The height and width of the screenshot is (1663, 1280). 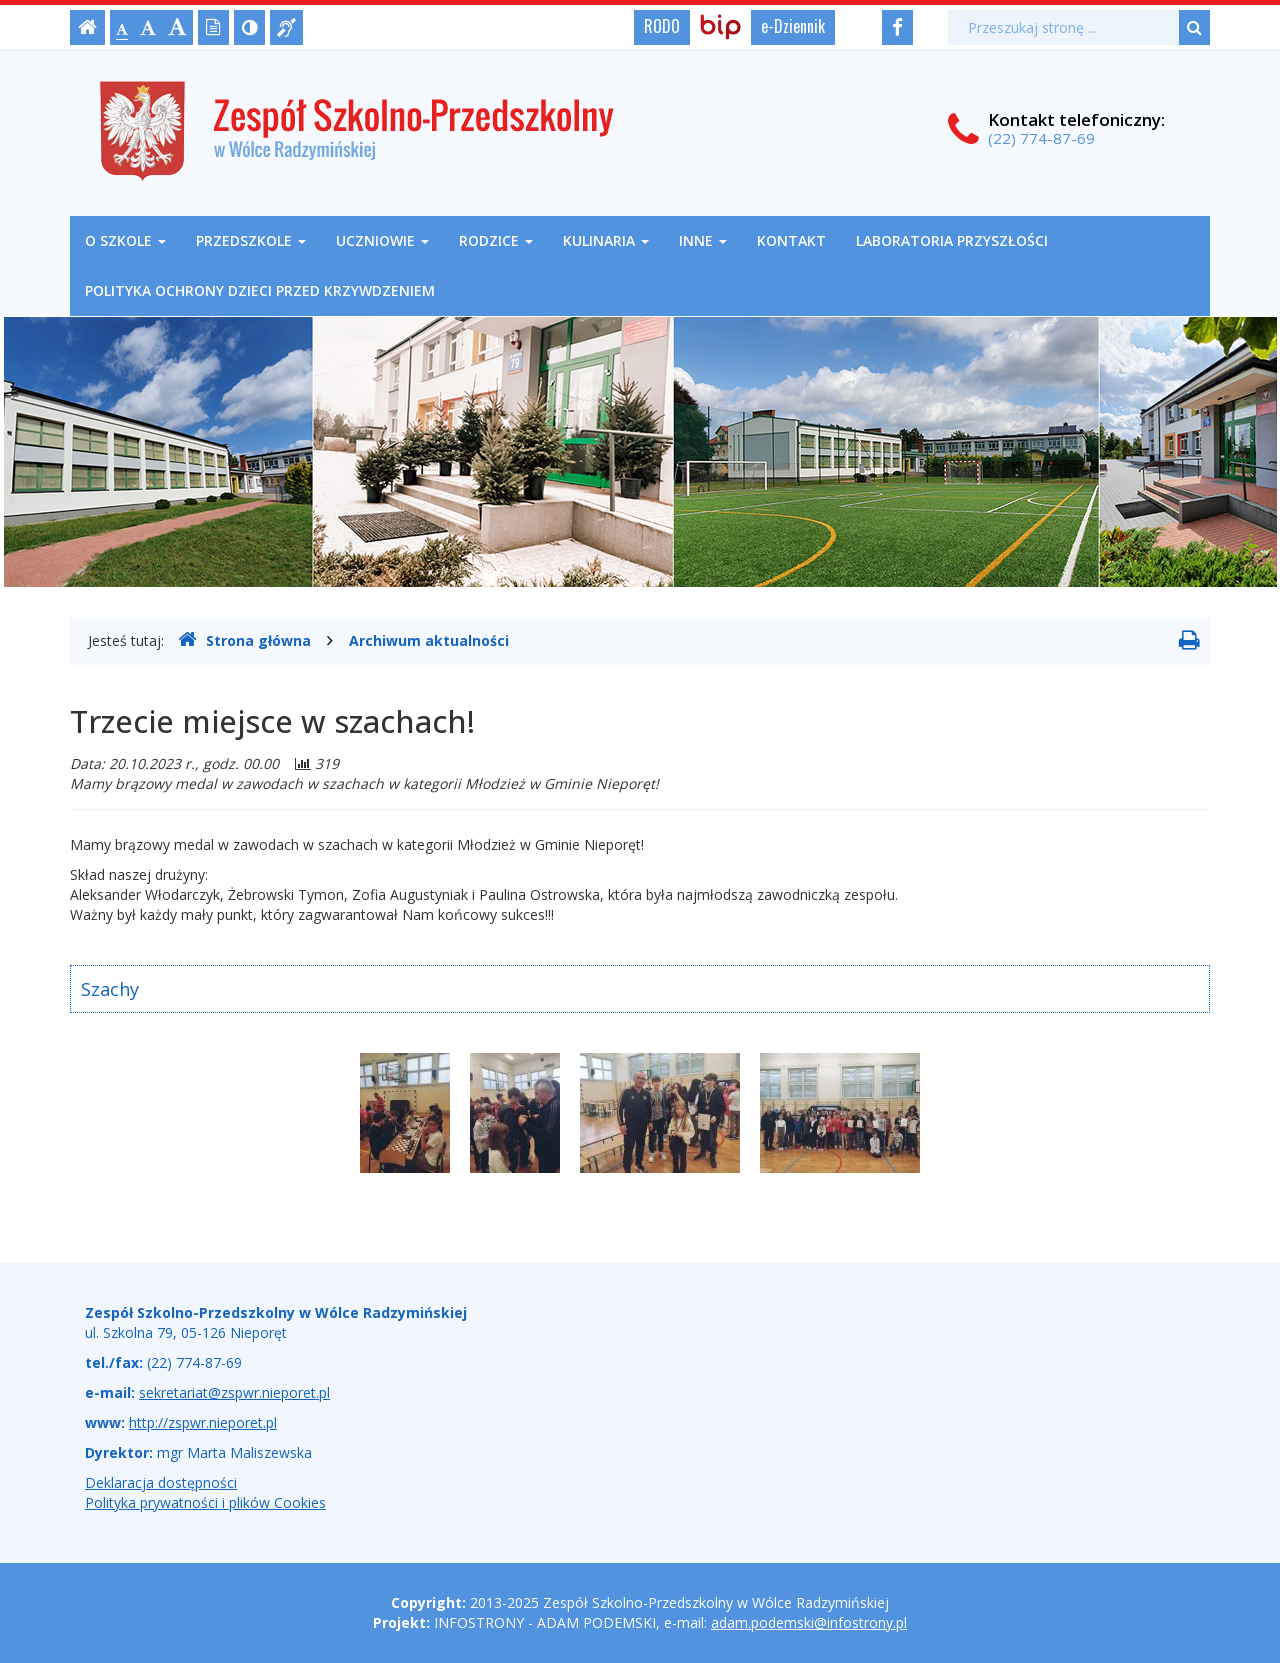 What do you see at coordinates (161, 1482) in the screenshot?
I see `Deklaracja dostępności` at bounding box center [161, 1482].